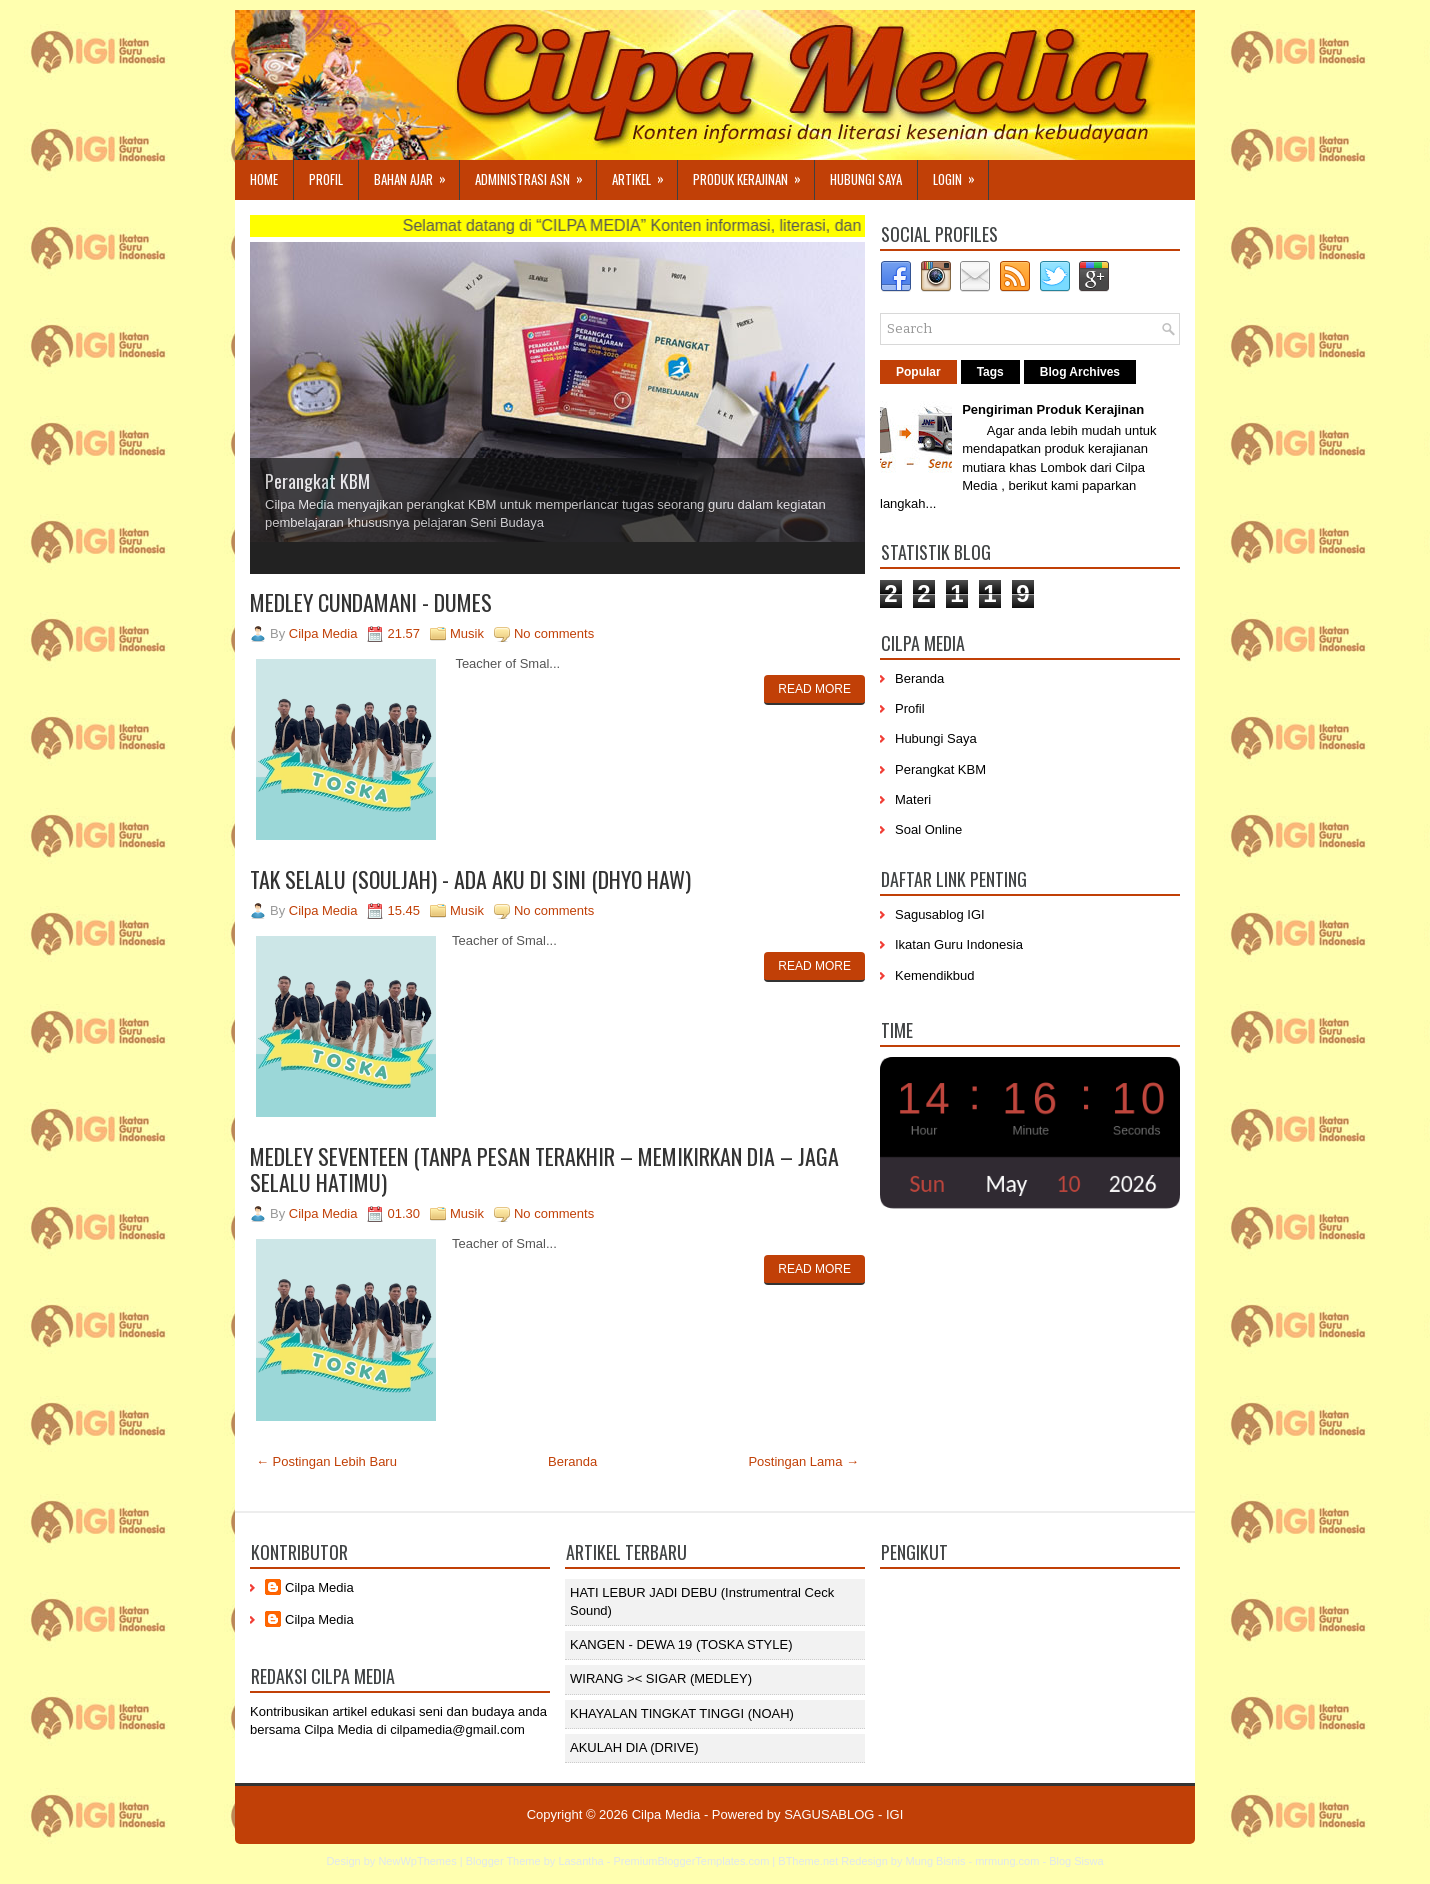  I want to click on No comments, so click(554, 633).